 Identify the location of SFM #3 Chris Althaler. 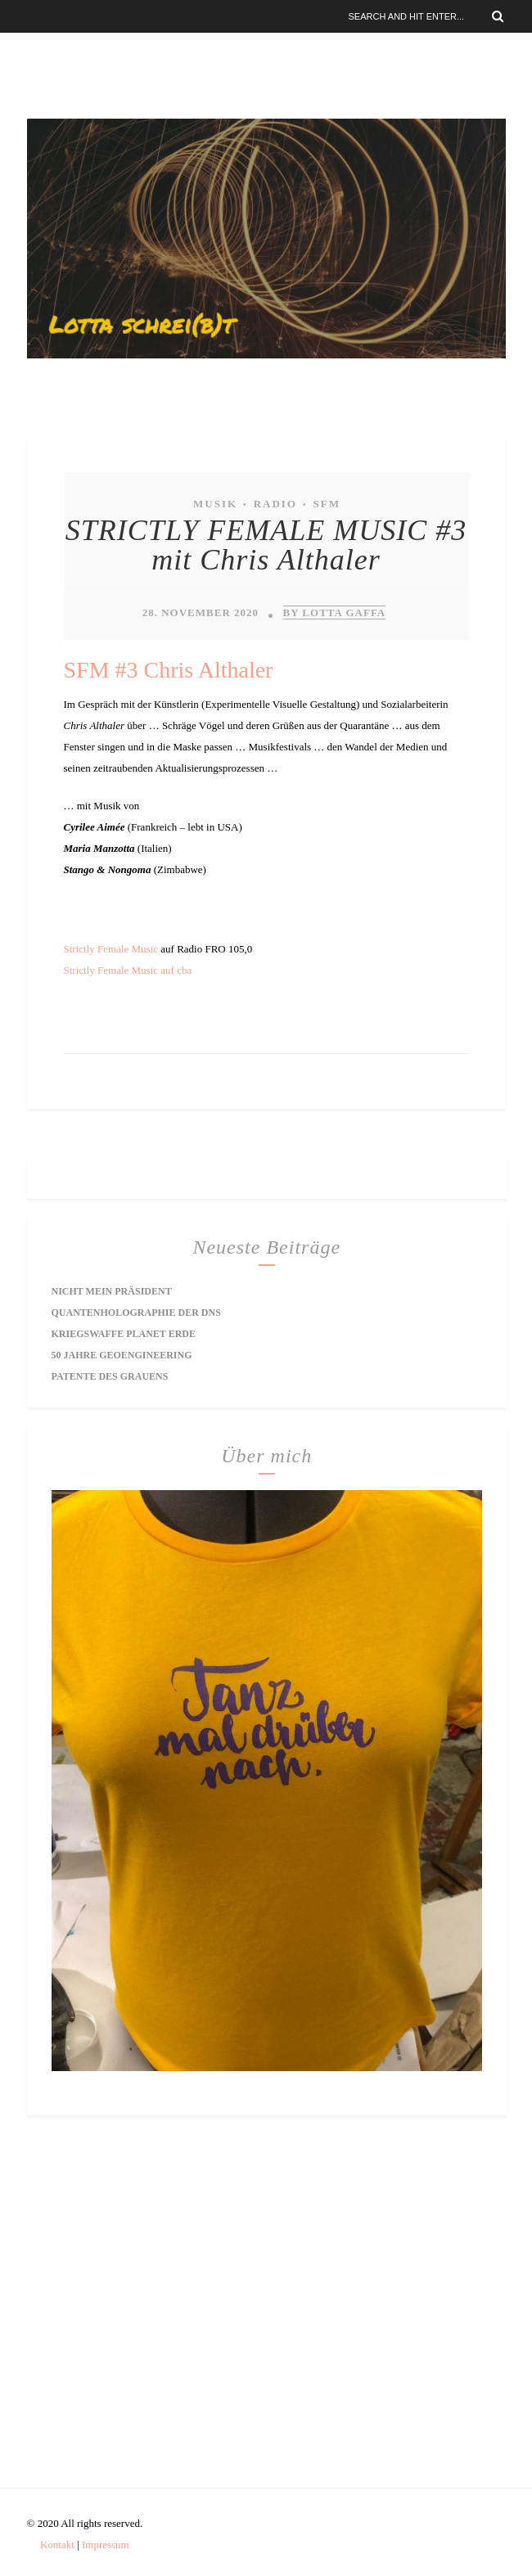
(168, 669).